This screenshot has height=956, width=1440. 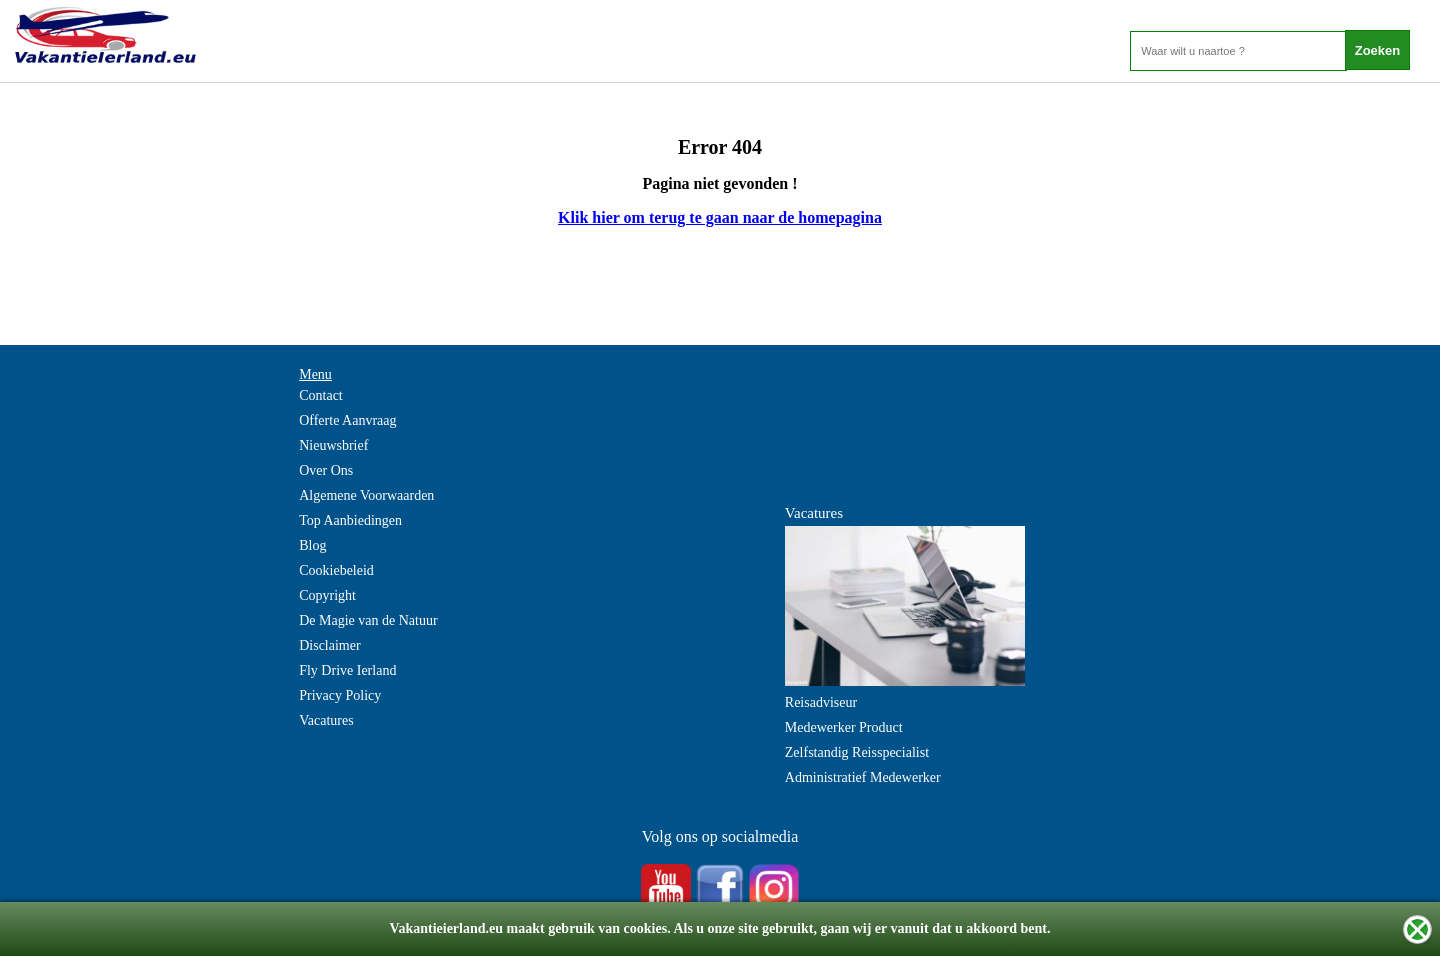 What do you see at coordinates (844, 727) in the screenshot?
I see `Medewerker Product` at bounding box center [844, 727].